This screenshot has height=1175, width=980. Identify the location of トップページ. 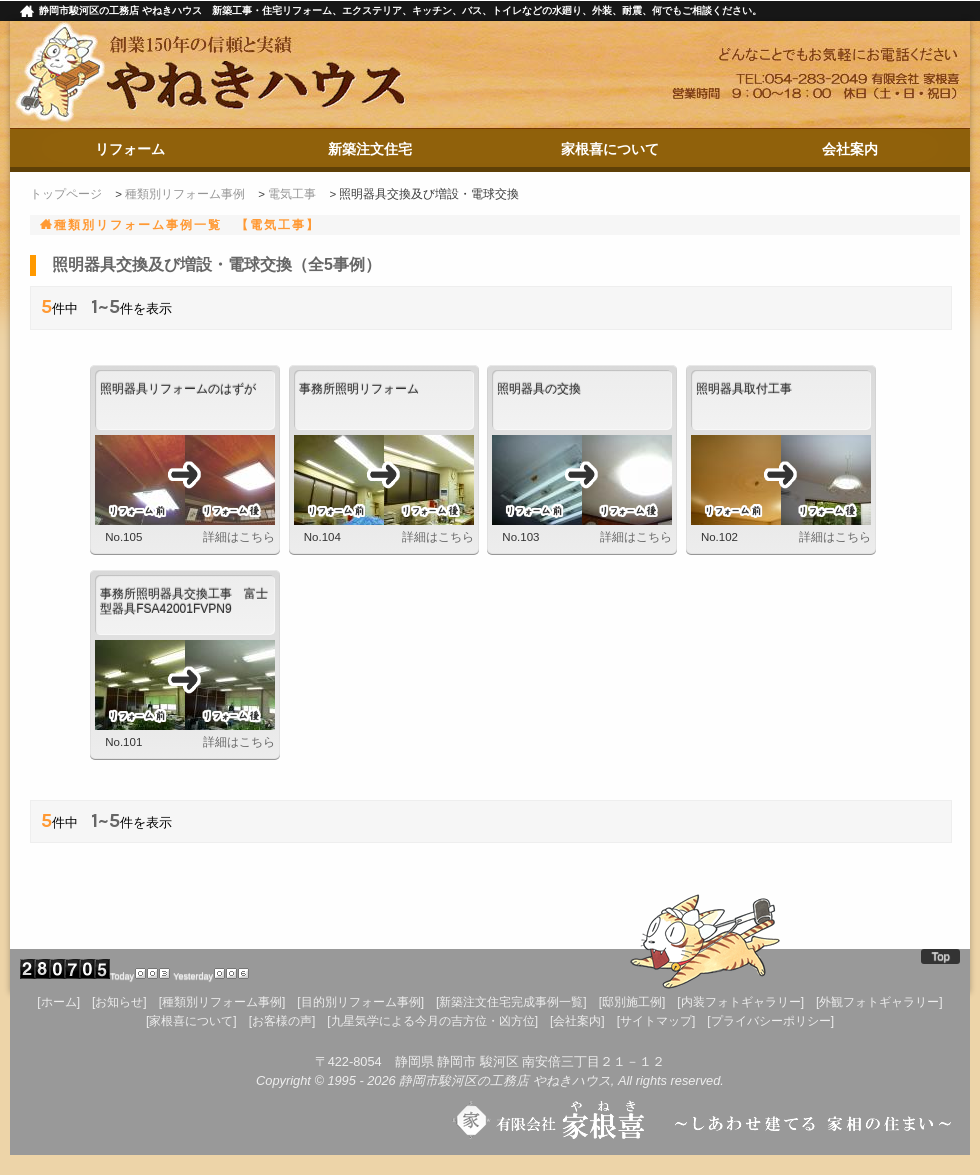
(66, 194).